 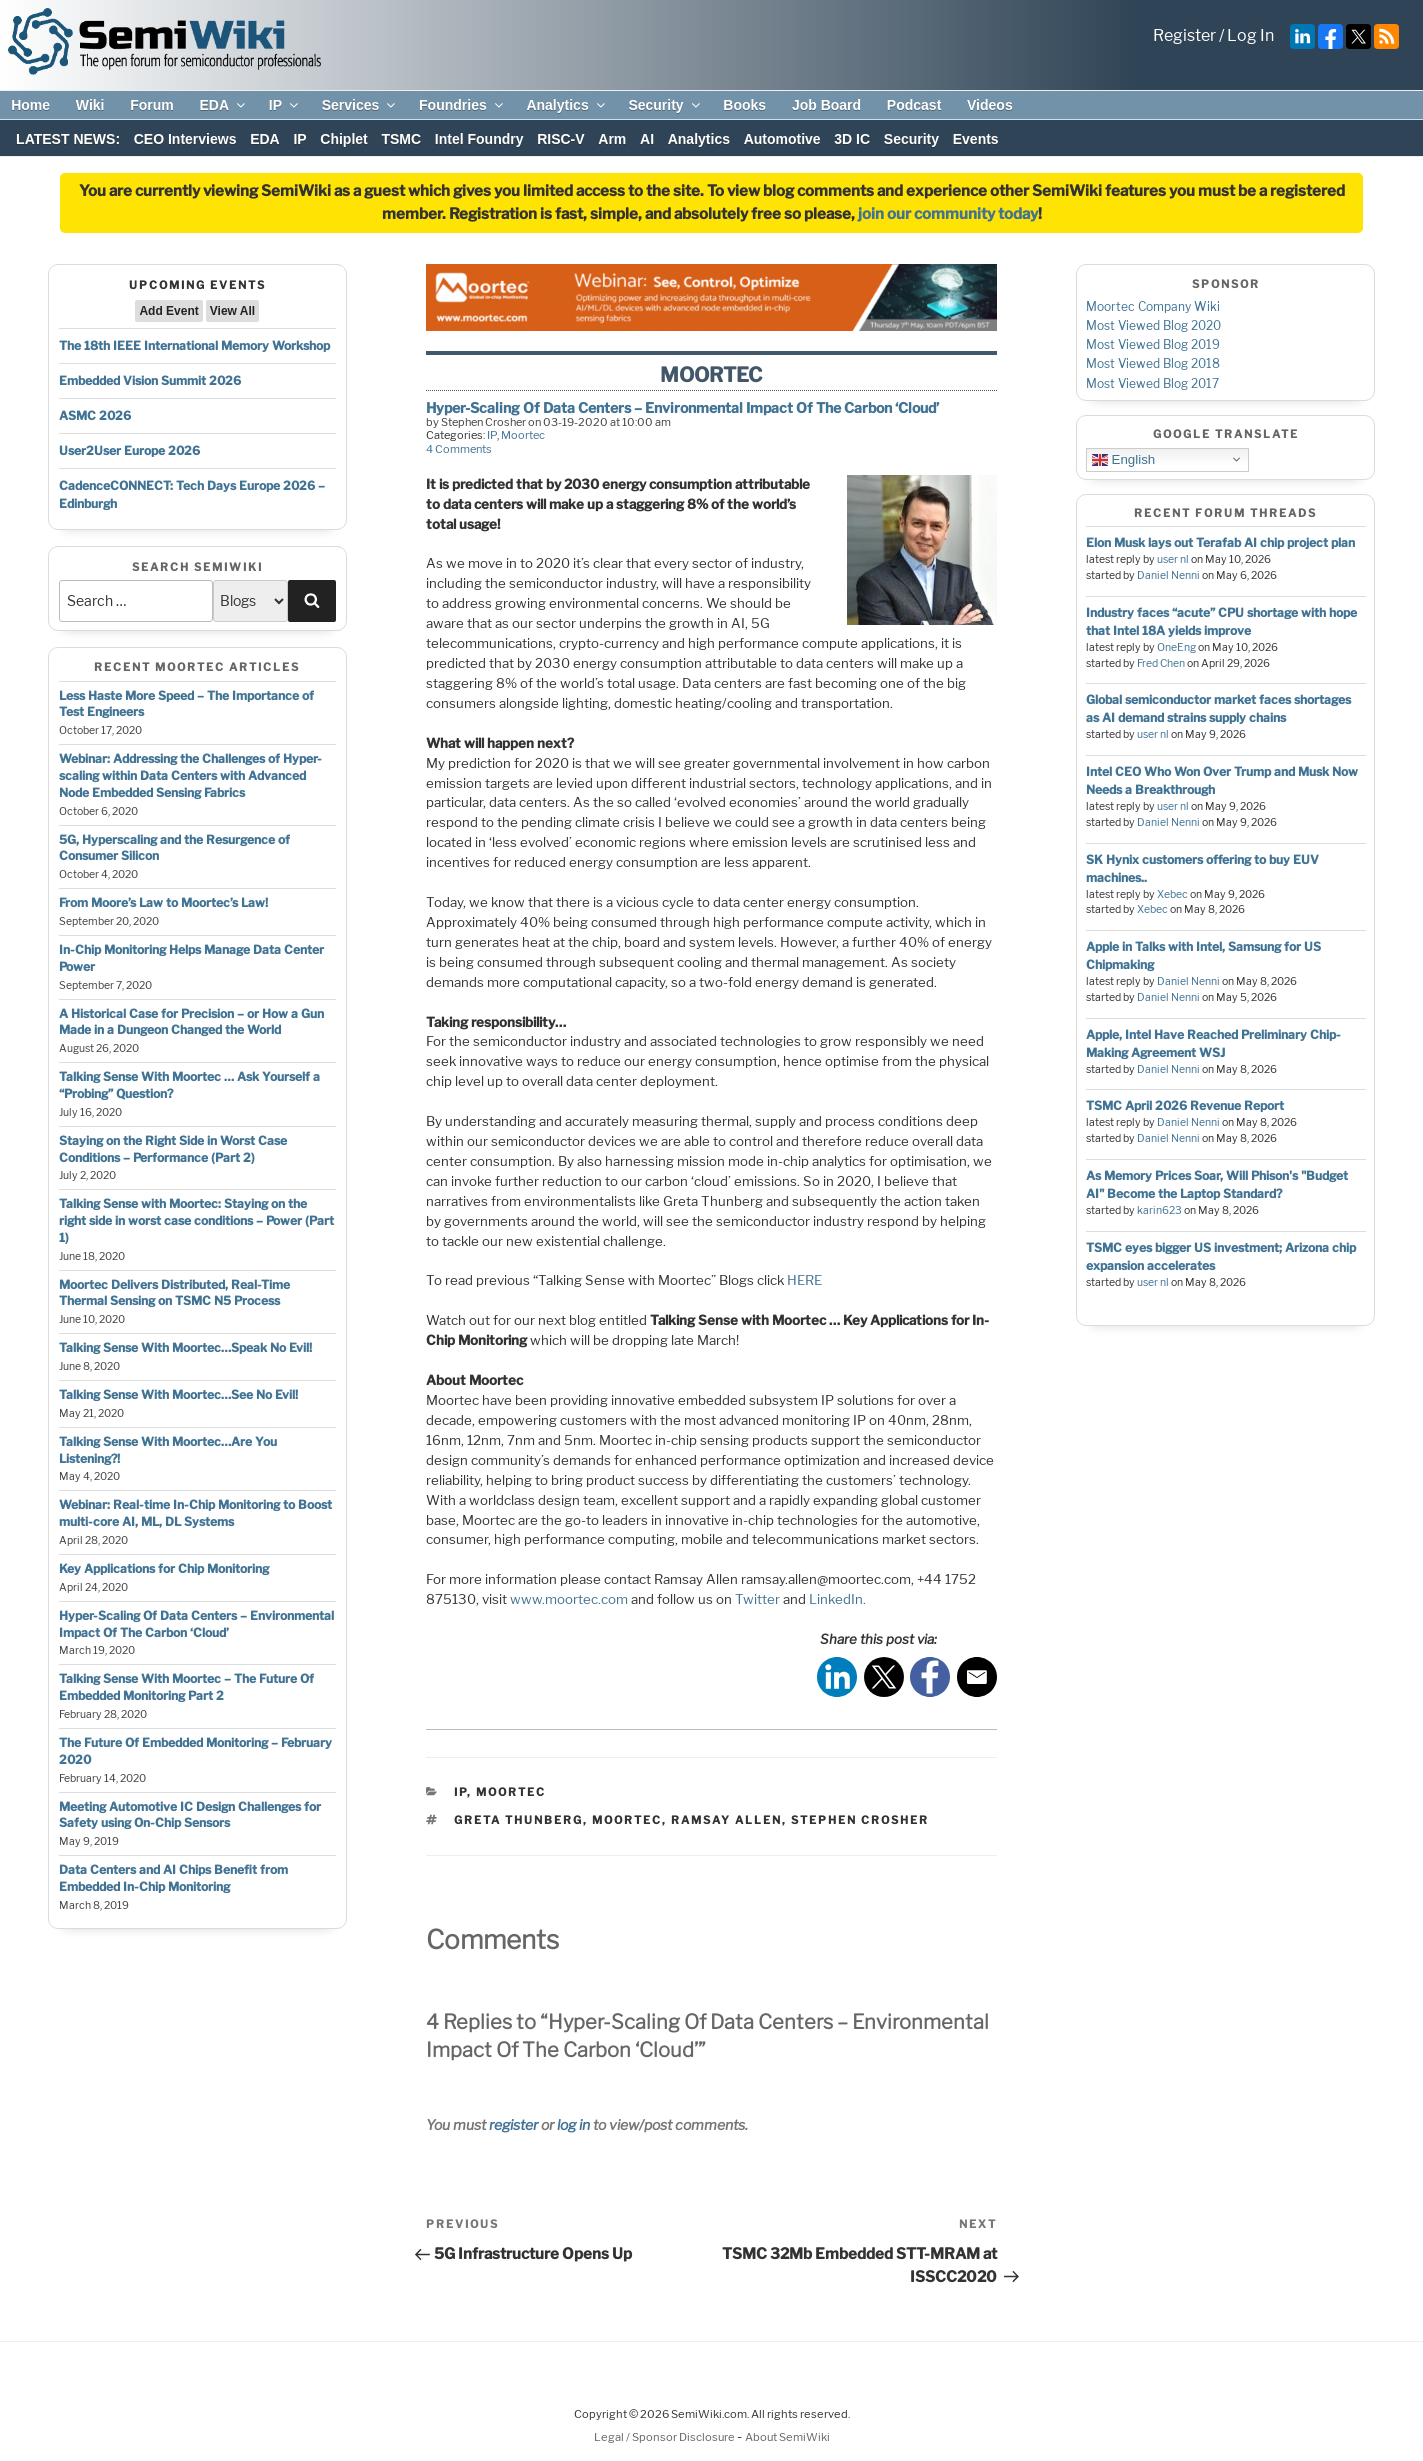 I want to click on ASMC 2026, so click(x=95, y=415).